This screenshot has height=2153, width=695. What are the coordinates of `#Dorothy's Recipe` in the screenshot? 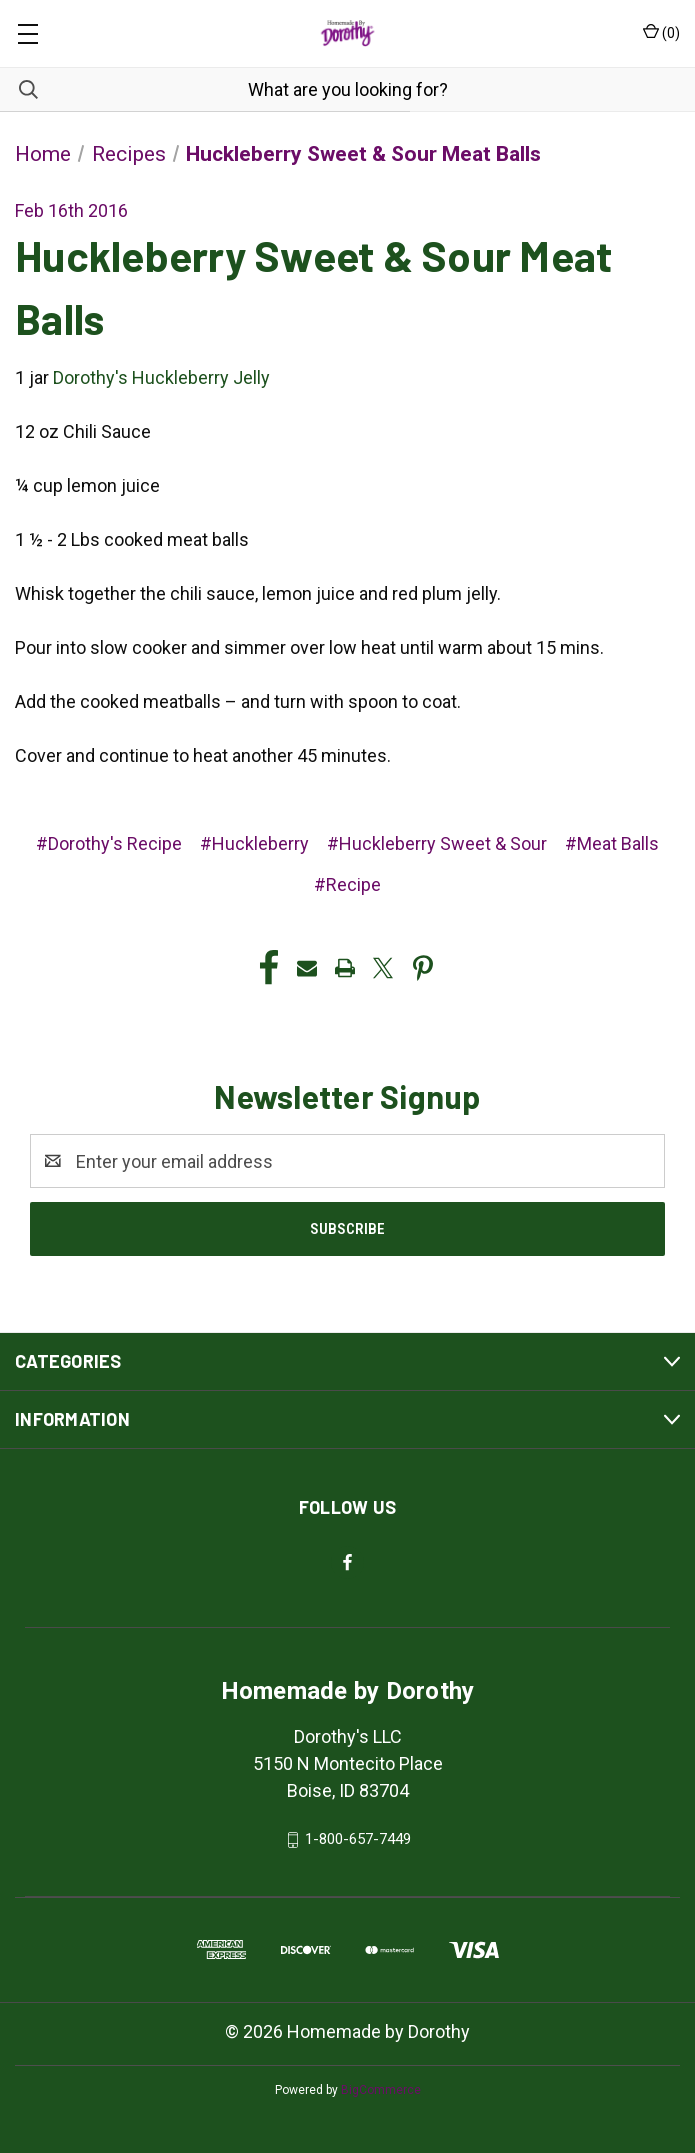 It's located at (109, 843).